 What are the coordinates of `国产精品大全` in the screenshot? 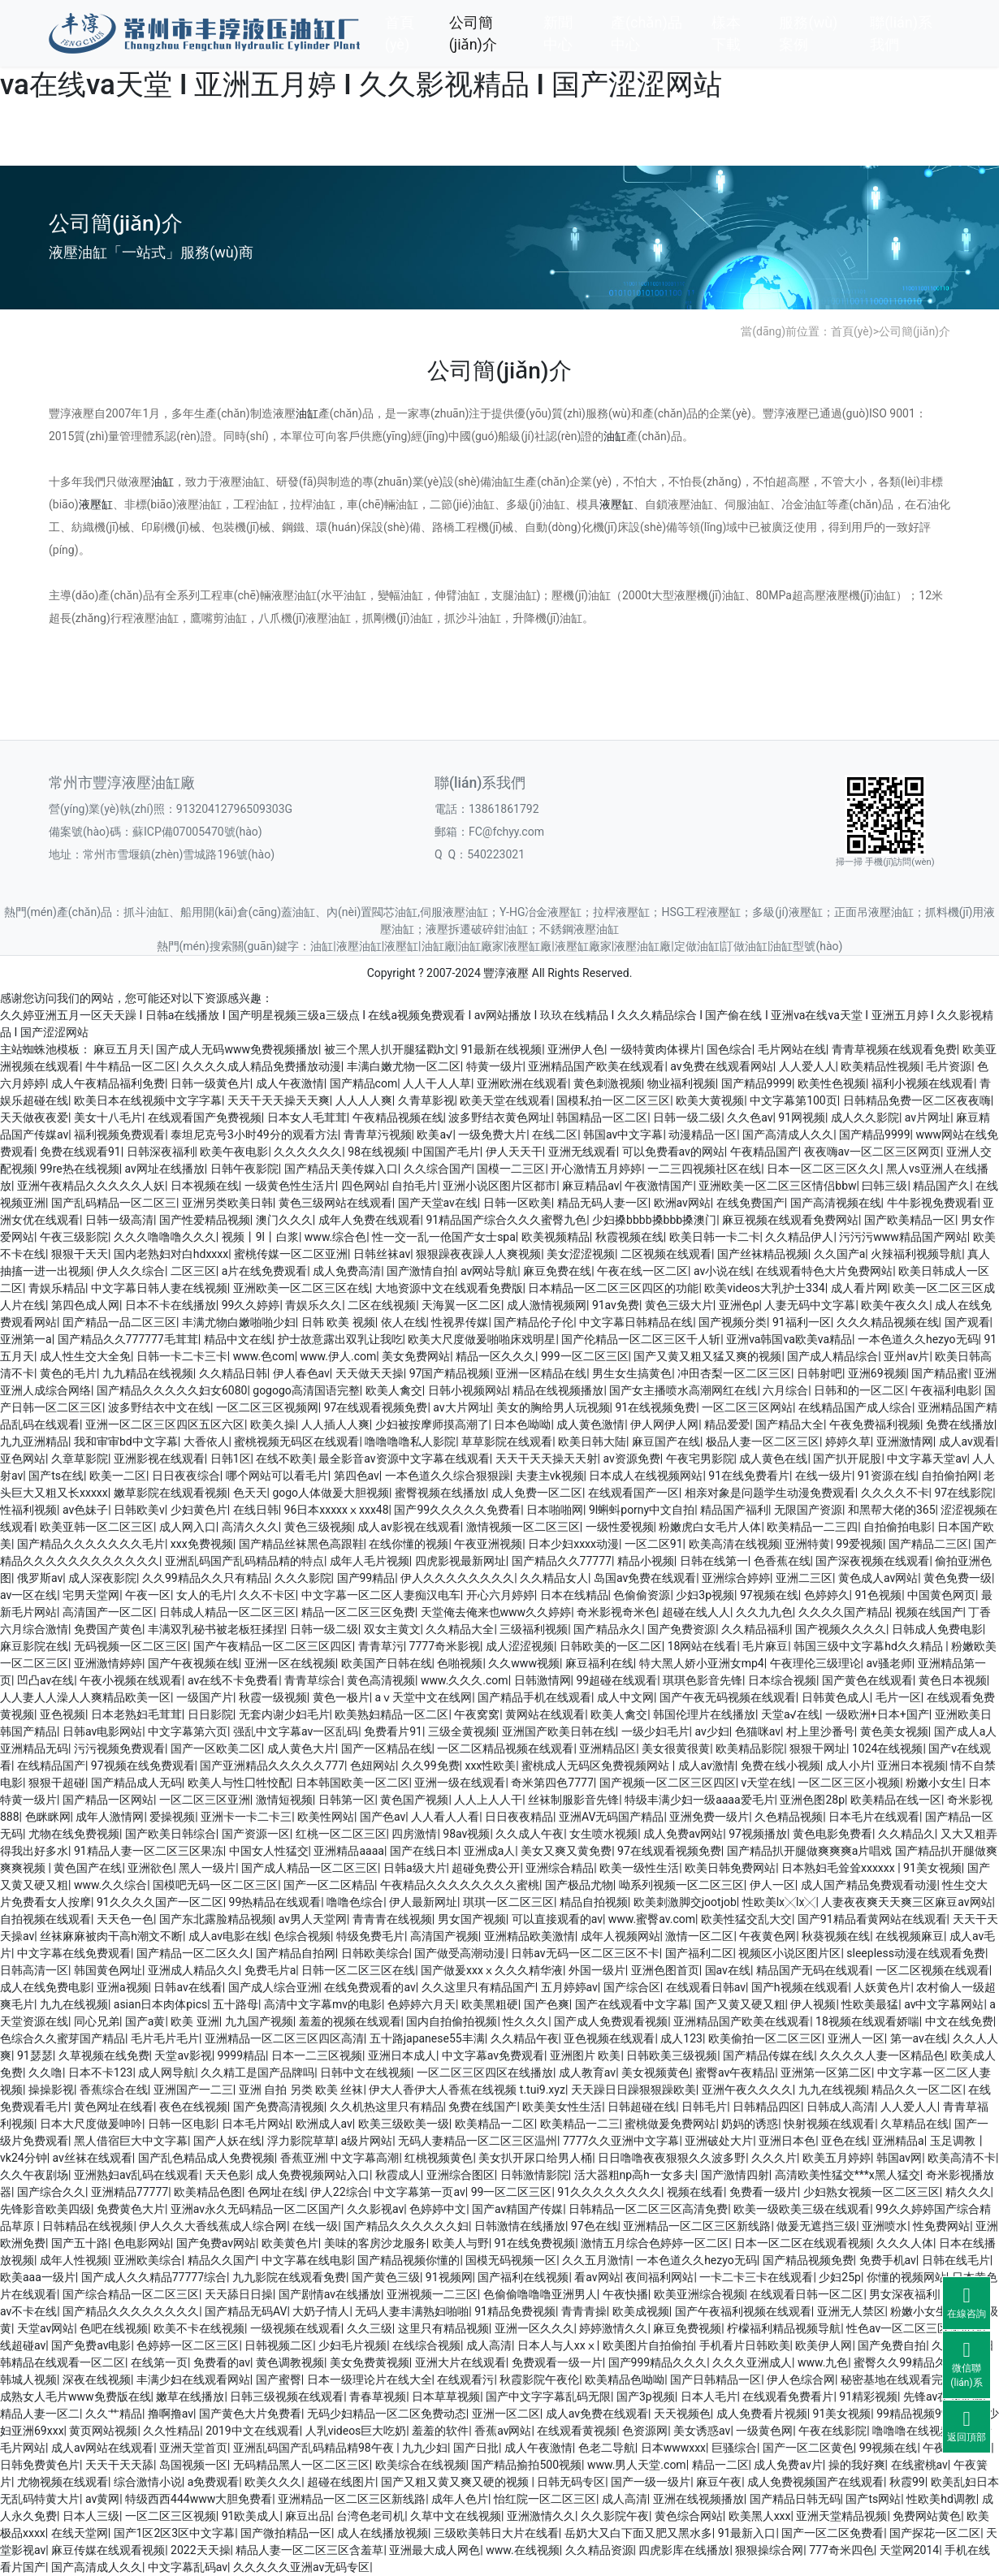 It's located at (789, 1424).